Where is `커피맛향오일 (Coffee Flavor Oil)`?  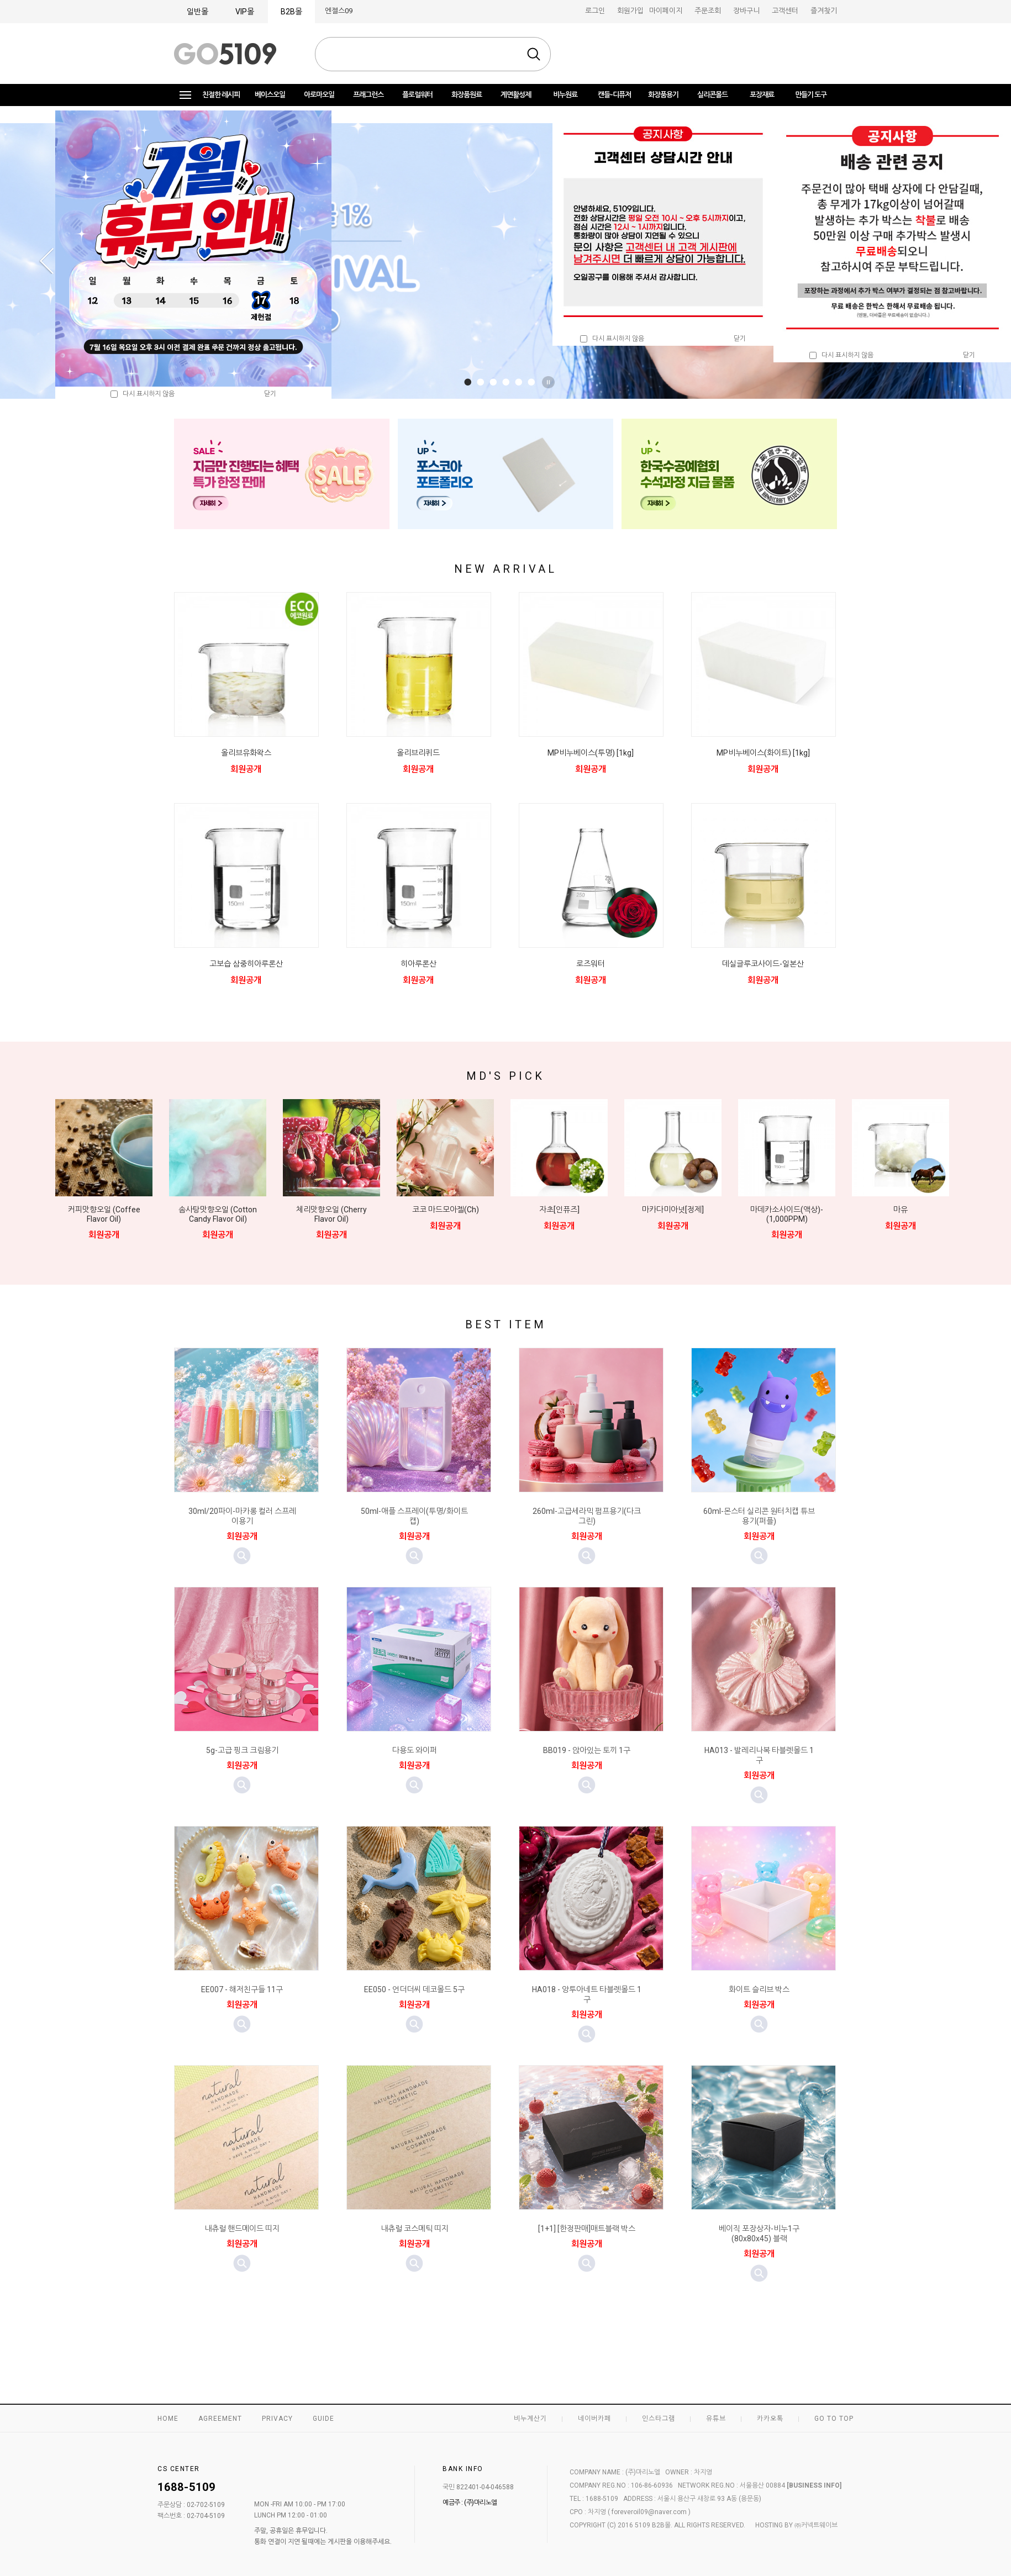 커피맛향오일 (Coffee Flavor Oil) is located at coordinates (104, 1214).